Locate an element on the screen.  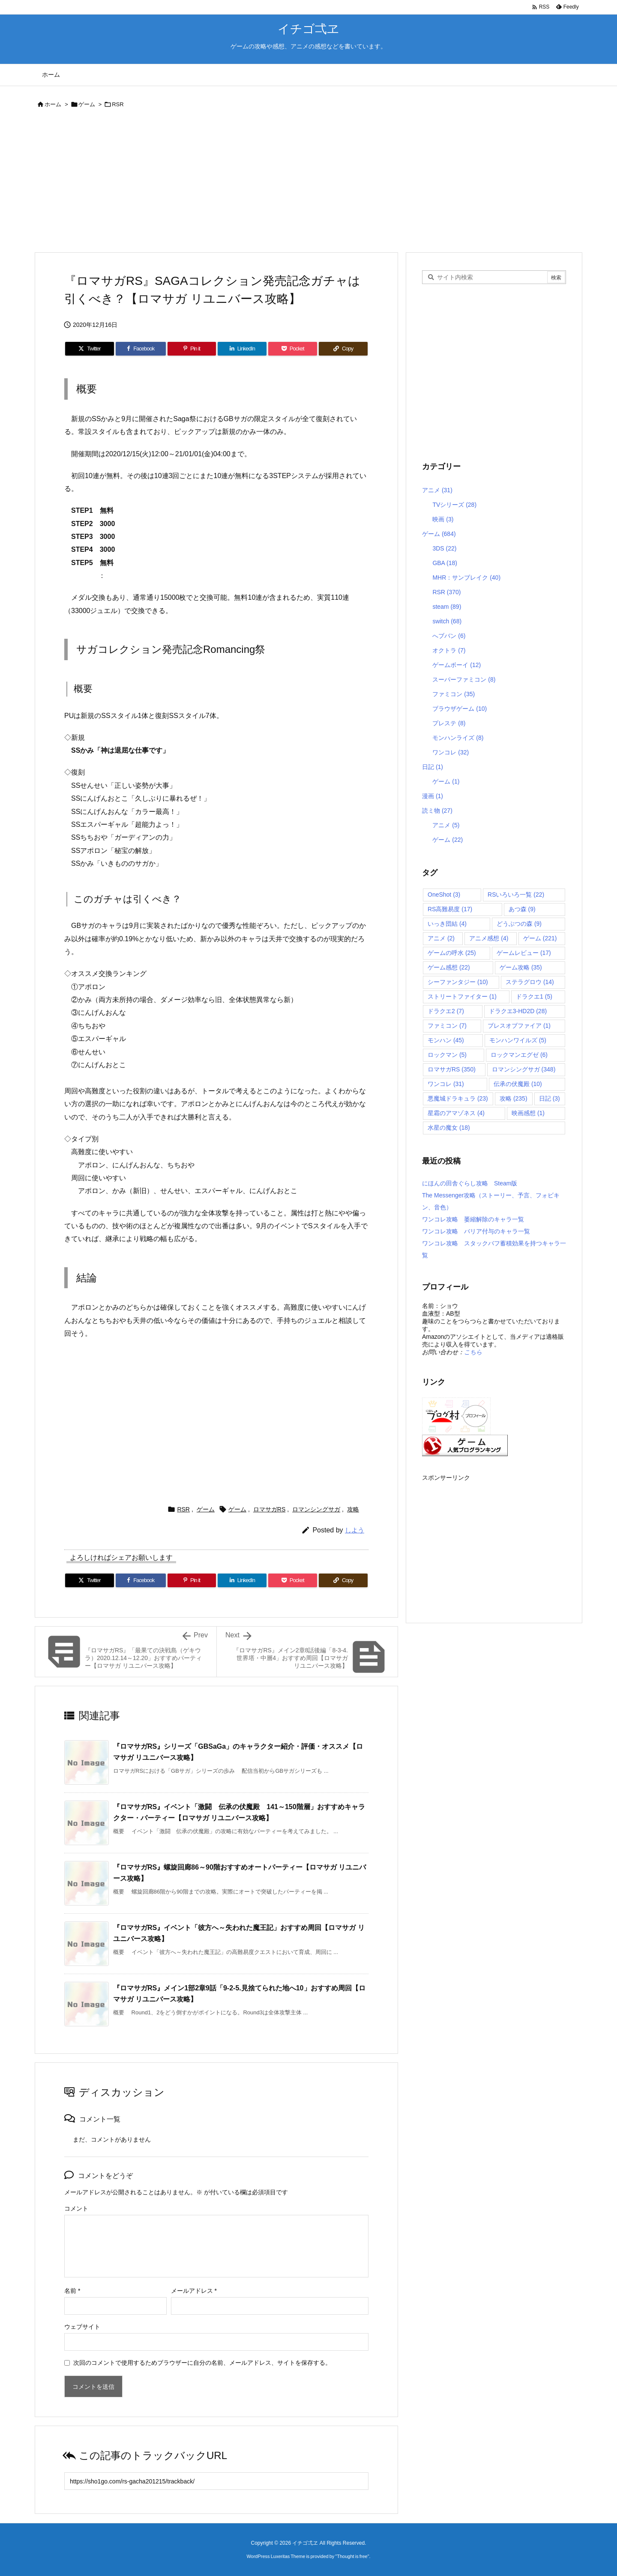
ワンコレ is located at coordinates (450, 752).